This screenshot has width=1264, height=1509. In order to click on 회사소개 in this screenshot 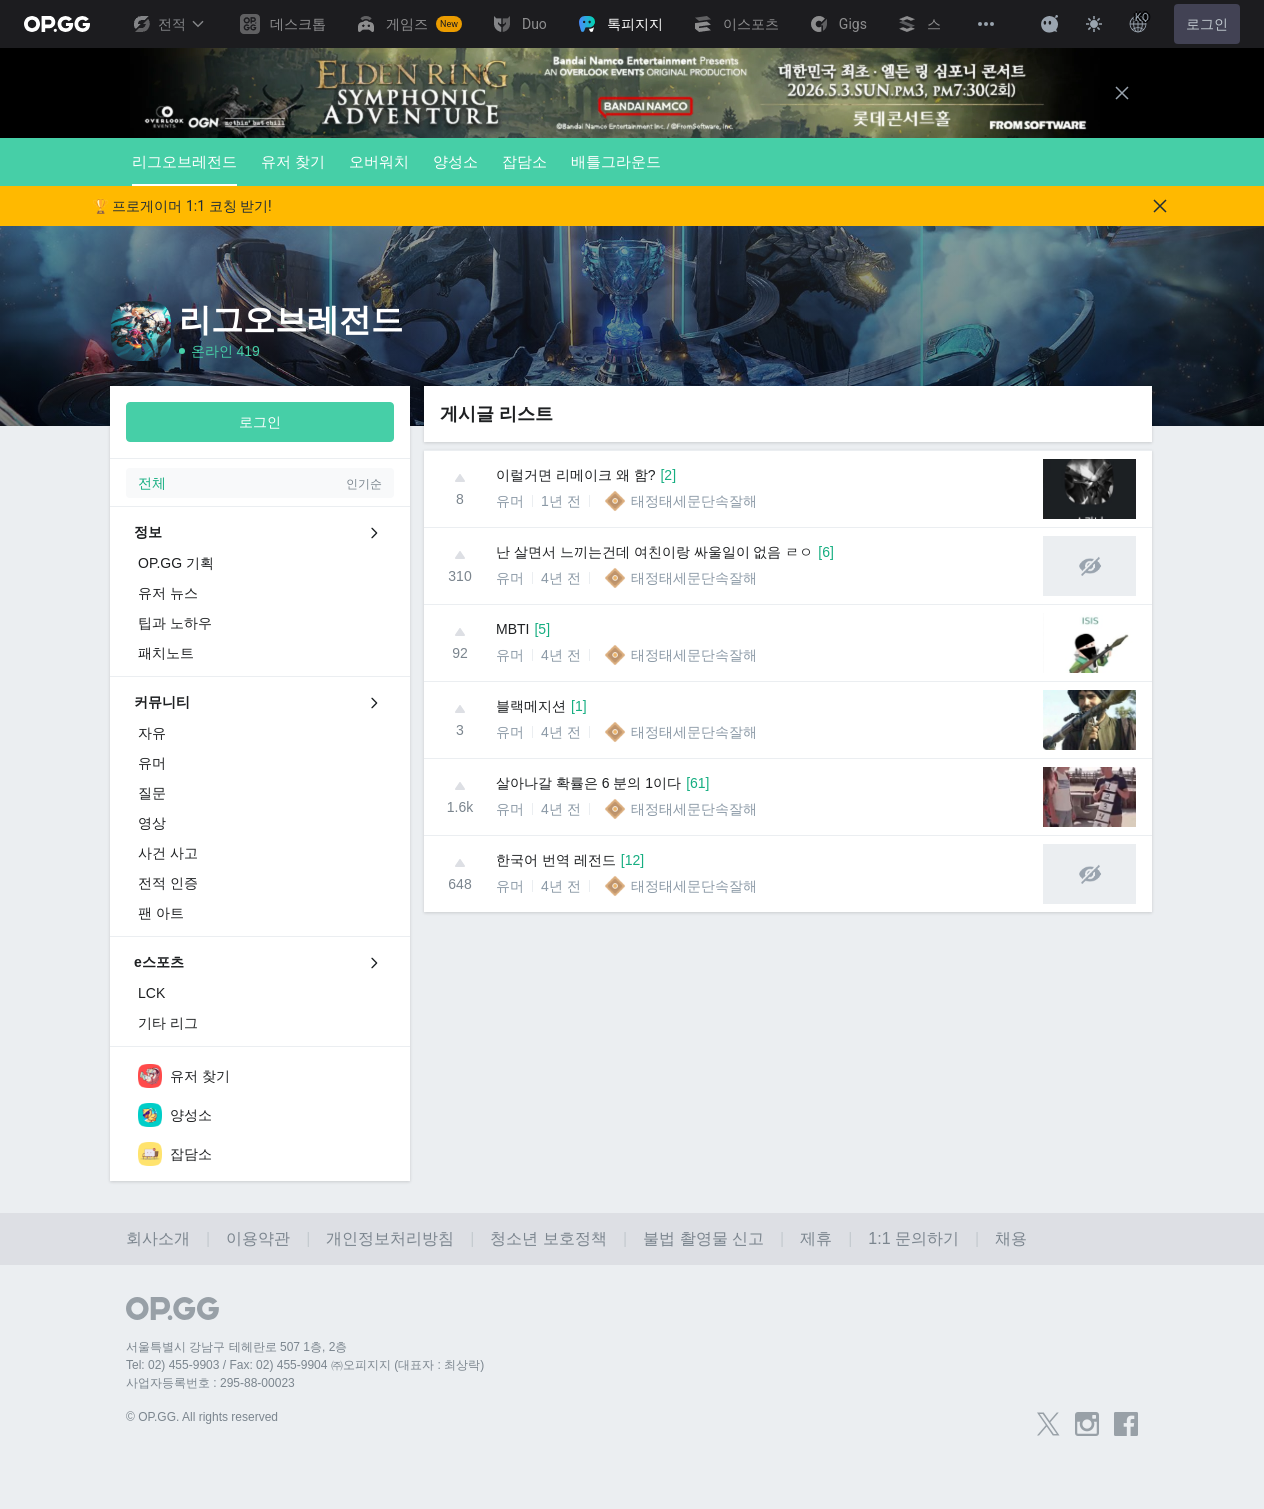, I will do `click(158, 1238)`.